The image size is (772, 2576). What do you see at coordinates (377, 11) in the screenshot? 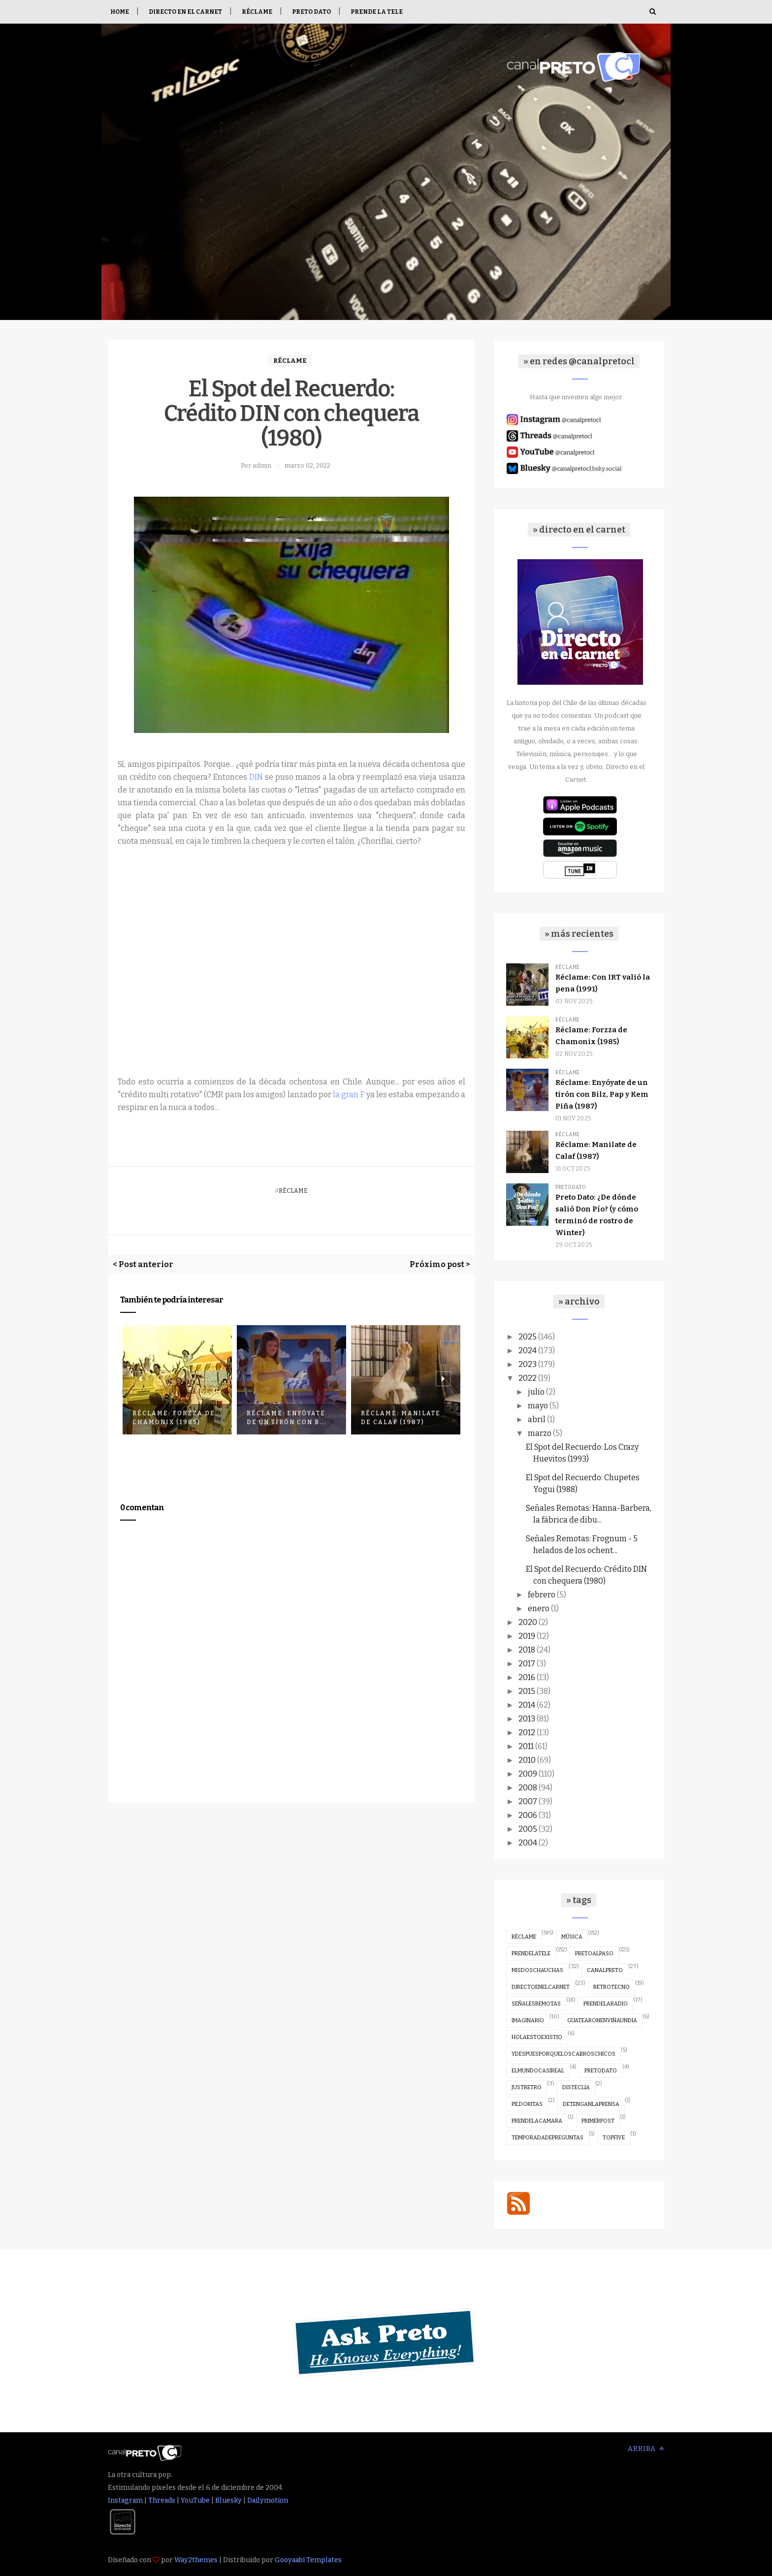
I see `Prende la tele` at bounding box center [377, 11].